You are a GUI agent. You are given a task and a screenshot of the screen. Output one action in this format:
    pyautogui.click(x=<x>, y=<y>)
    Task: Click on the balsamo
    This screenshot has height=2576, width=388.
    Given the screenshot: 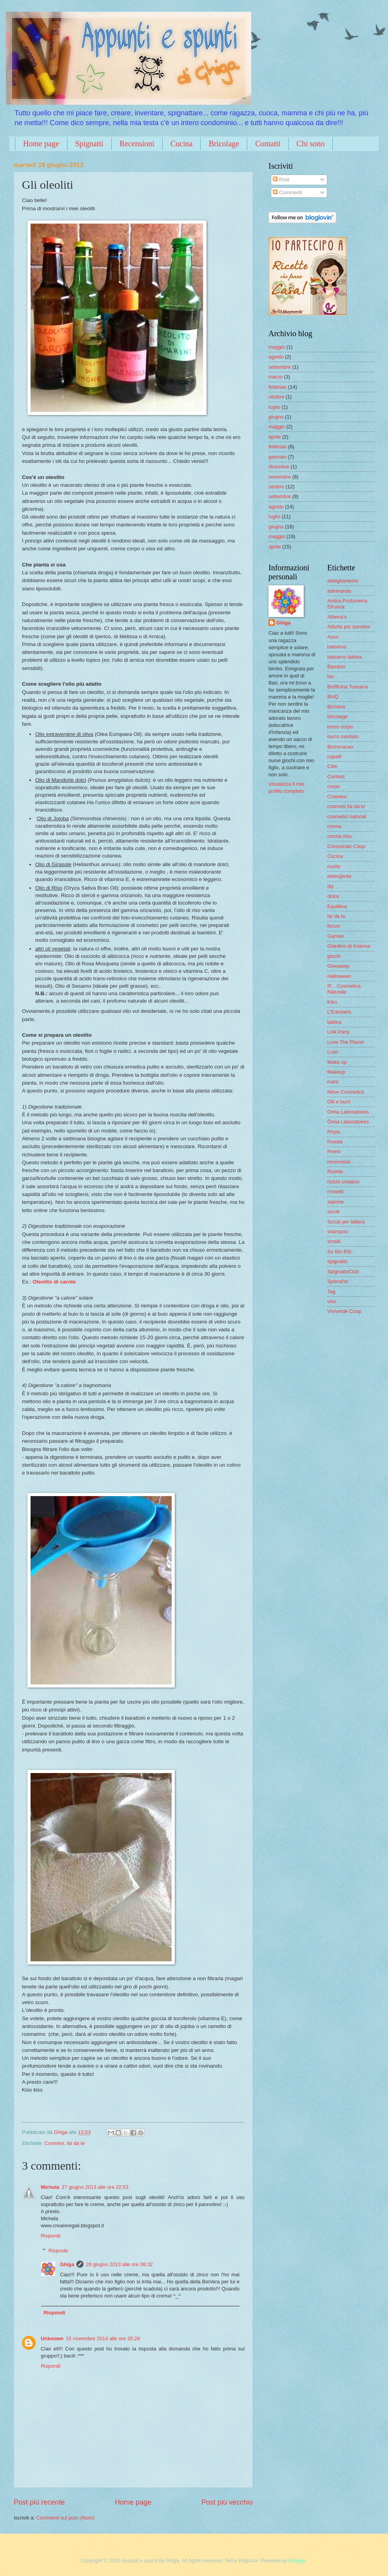 What is the action you would take?
    pyautogui.click(x=336, y=647)
    